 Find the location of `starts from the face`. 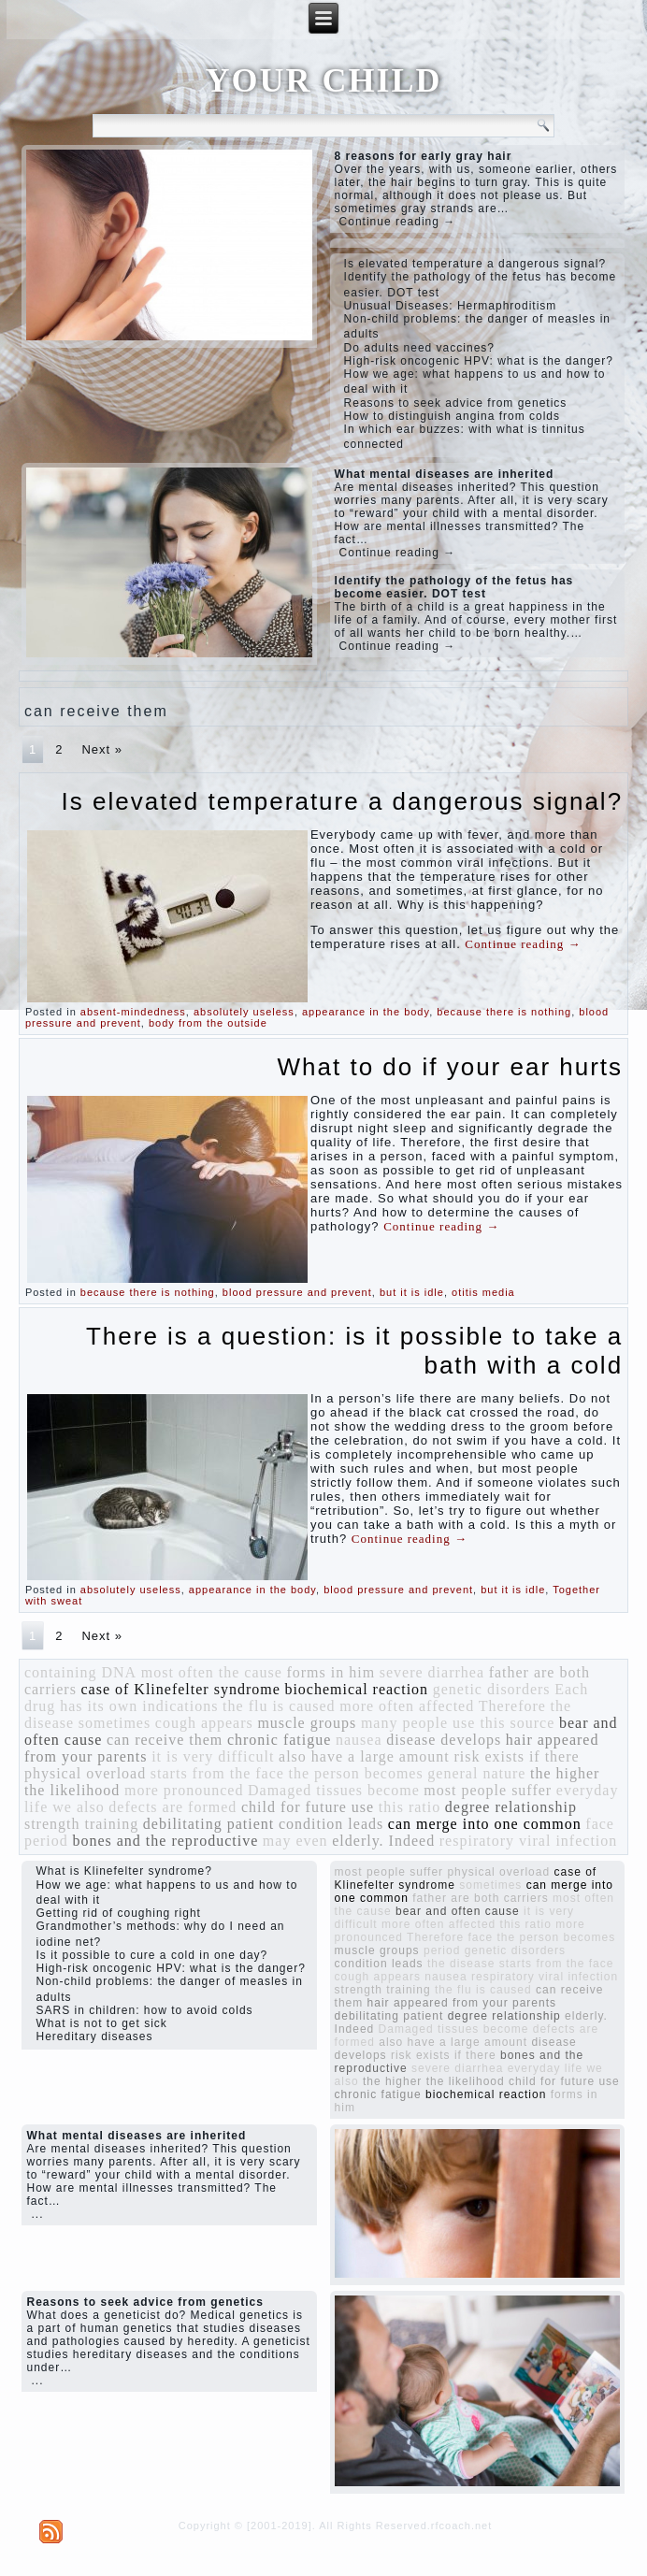

starts from the face is located at coordinates (217, 1773).